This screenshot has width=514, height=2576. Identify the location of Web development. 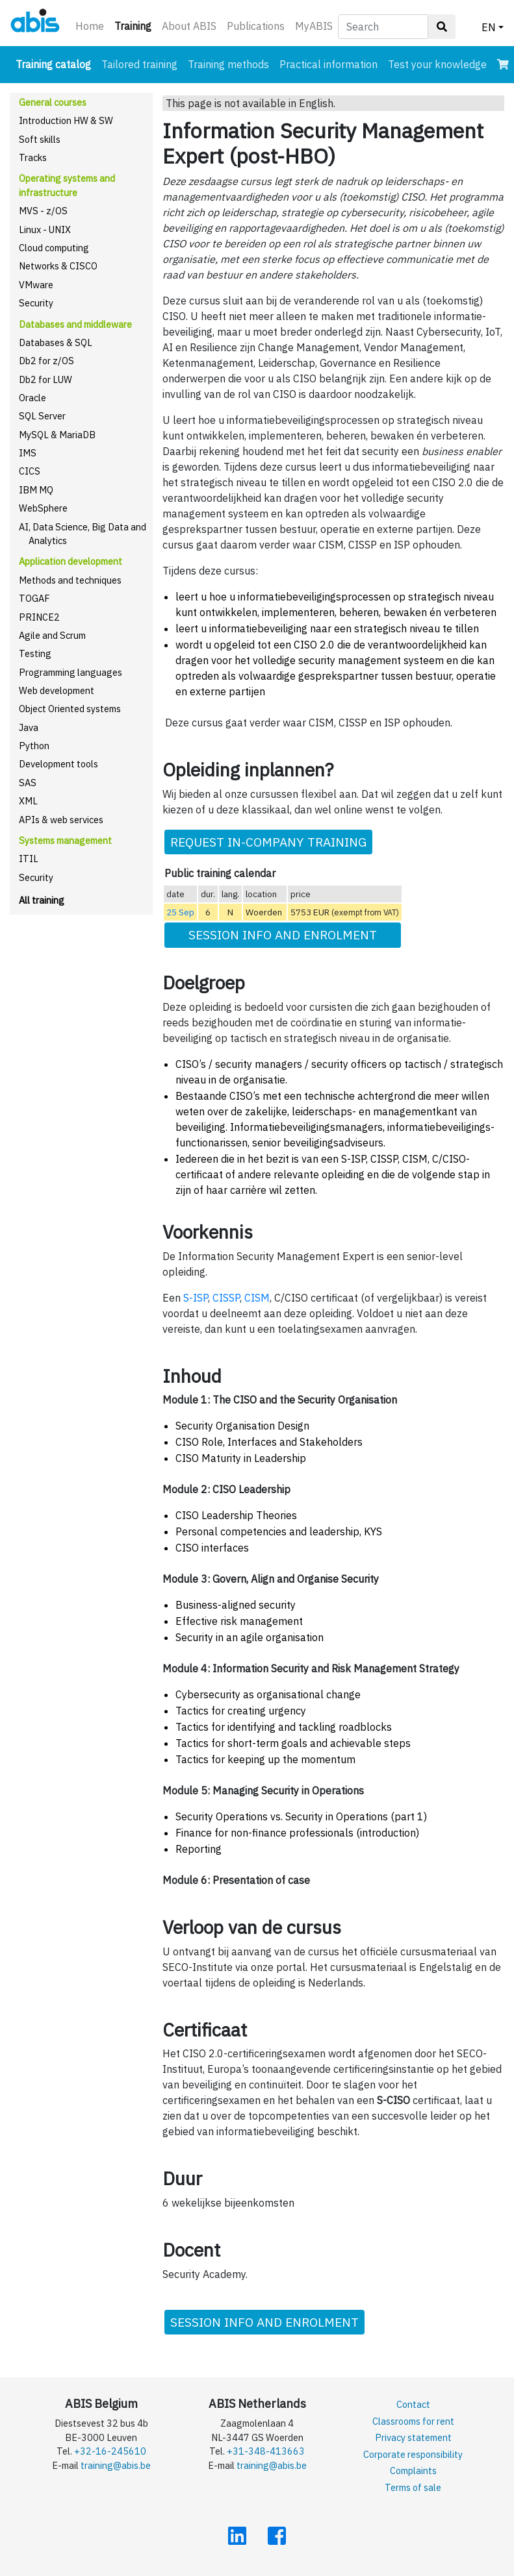
(56, 690).